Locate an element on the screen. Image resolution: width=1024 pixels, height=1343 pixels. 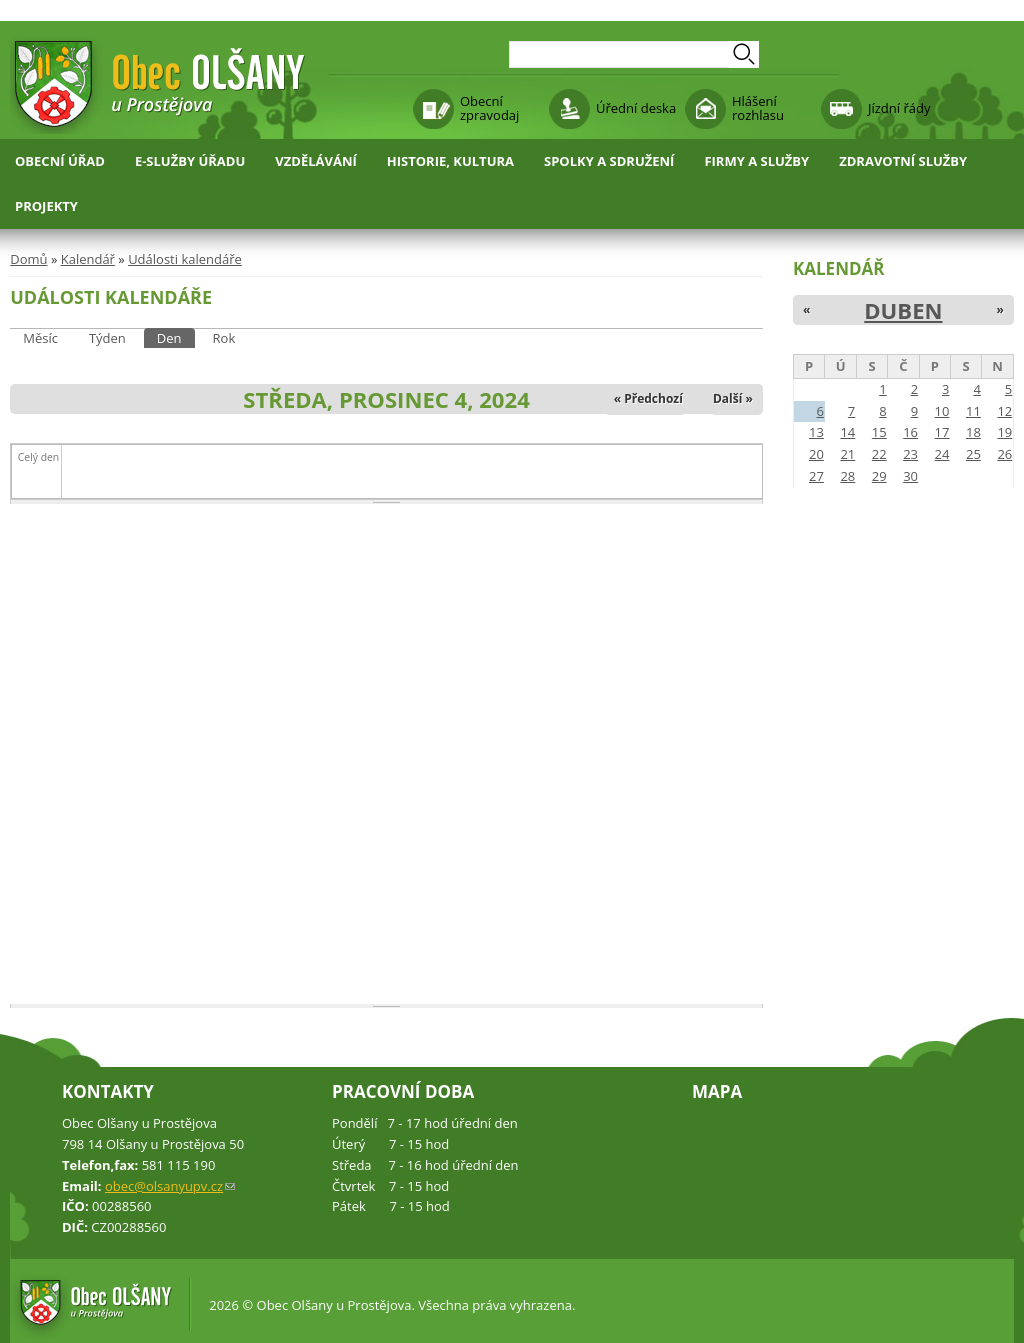
11 is located at coordinates (973, 411).